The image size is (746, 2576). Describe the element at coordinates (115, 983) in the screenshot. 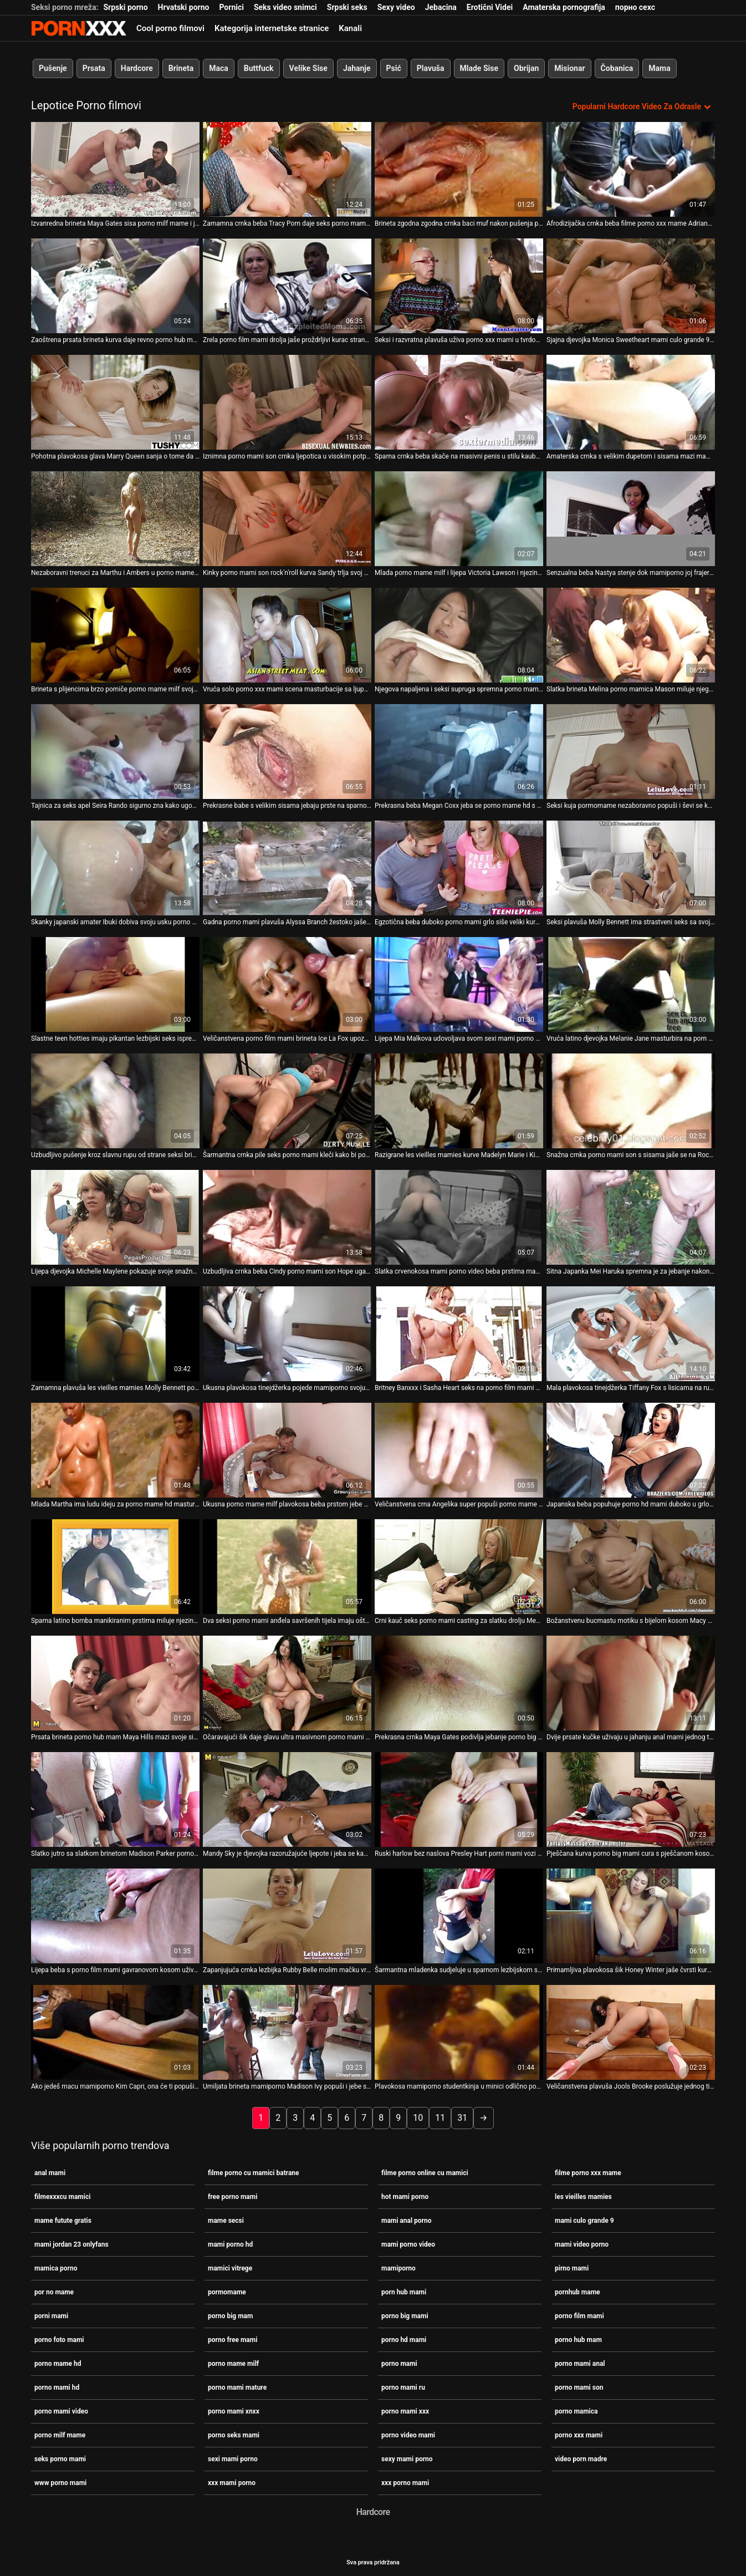

I see `[Gledanje videozapisa o Slastne teen hotties imaju pikantan lezbijski seks ispred kamere anal mami]` at that location.